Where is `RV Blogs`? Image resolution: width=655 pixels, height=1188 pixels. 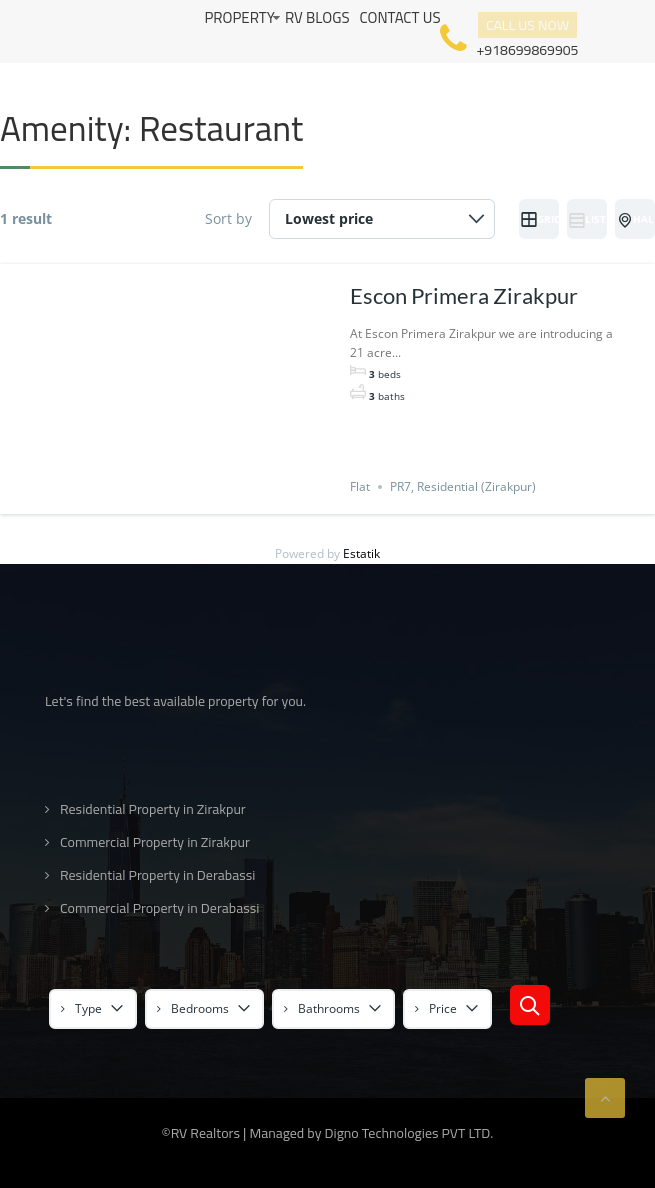
RV Blogs is located at coordinates (317, 17).